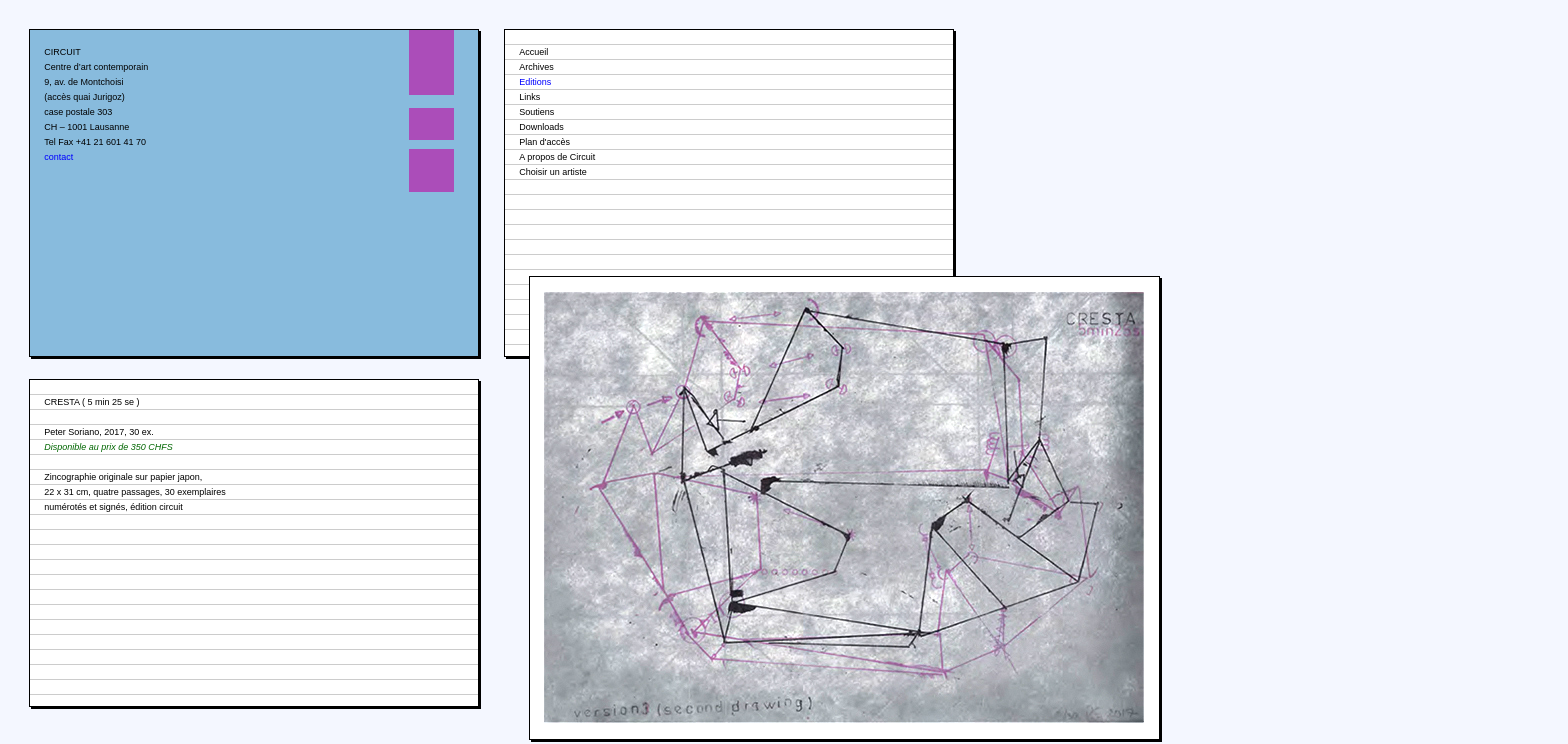  I want to click on Archives, so click(536, 67).